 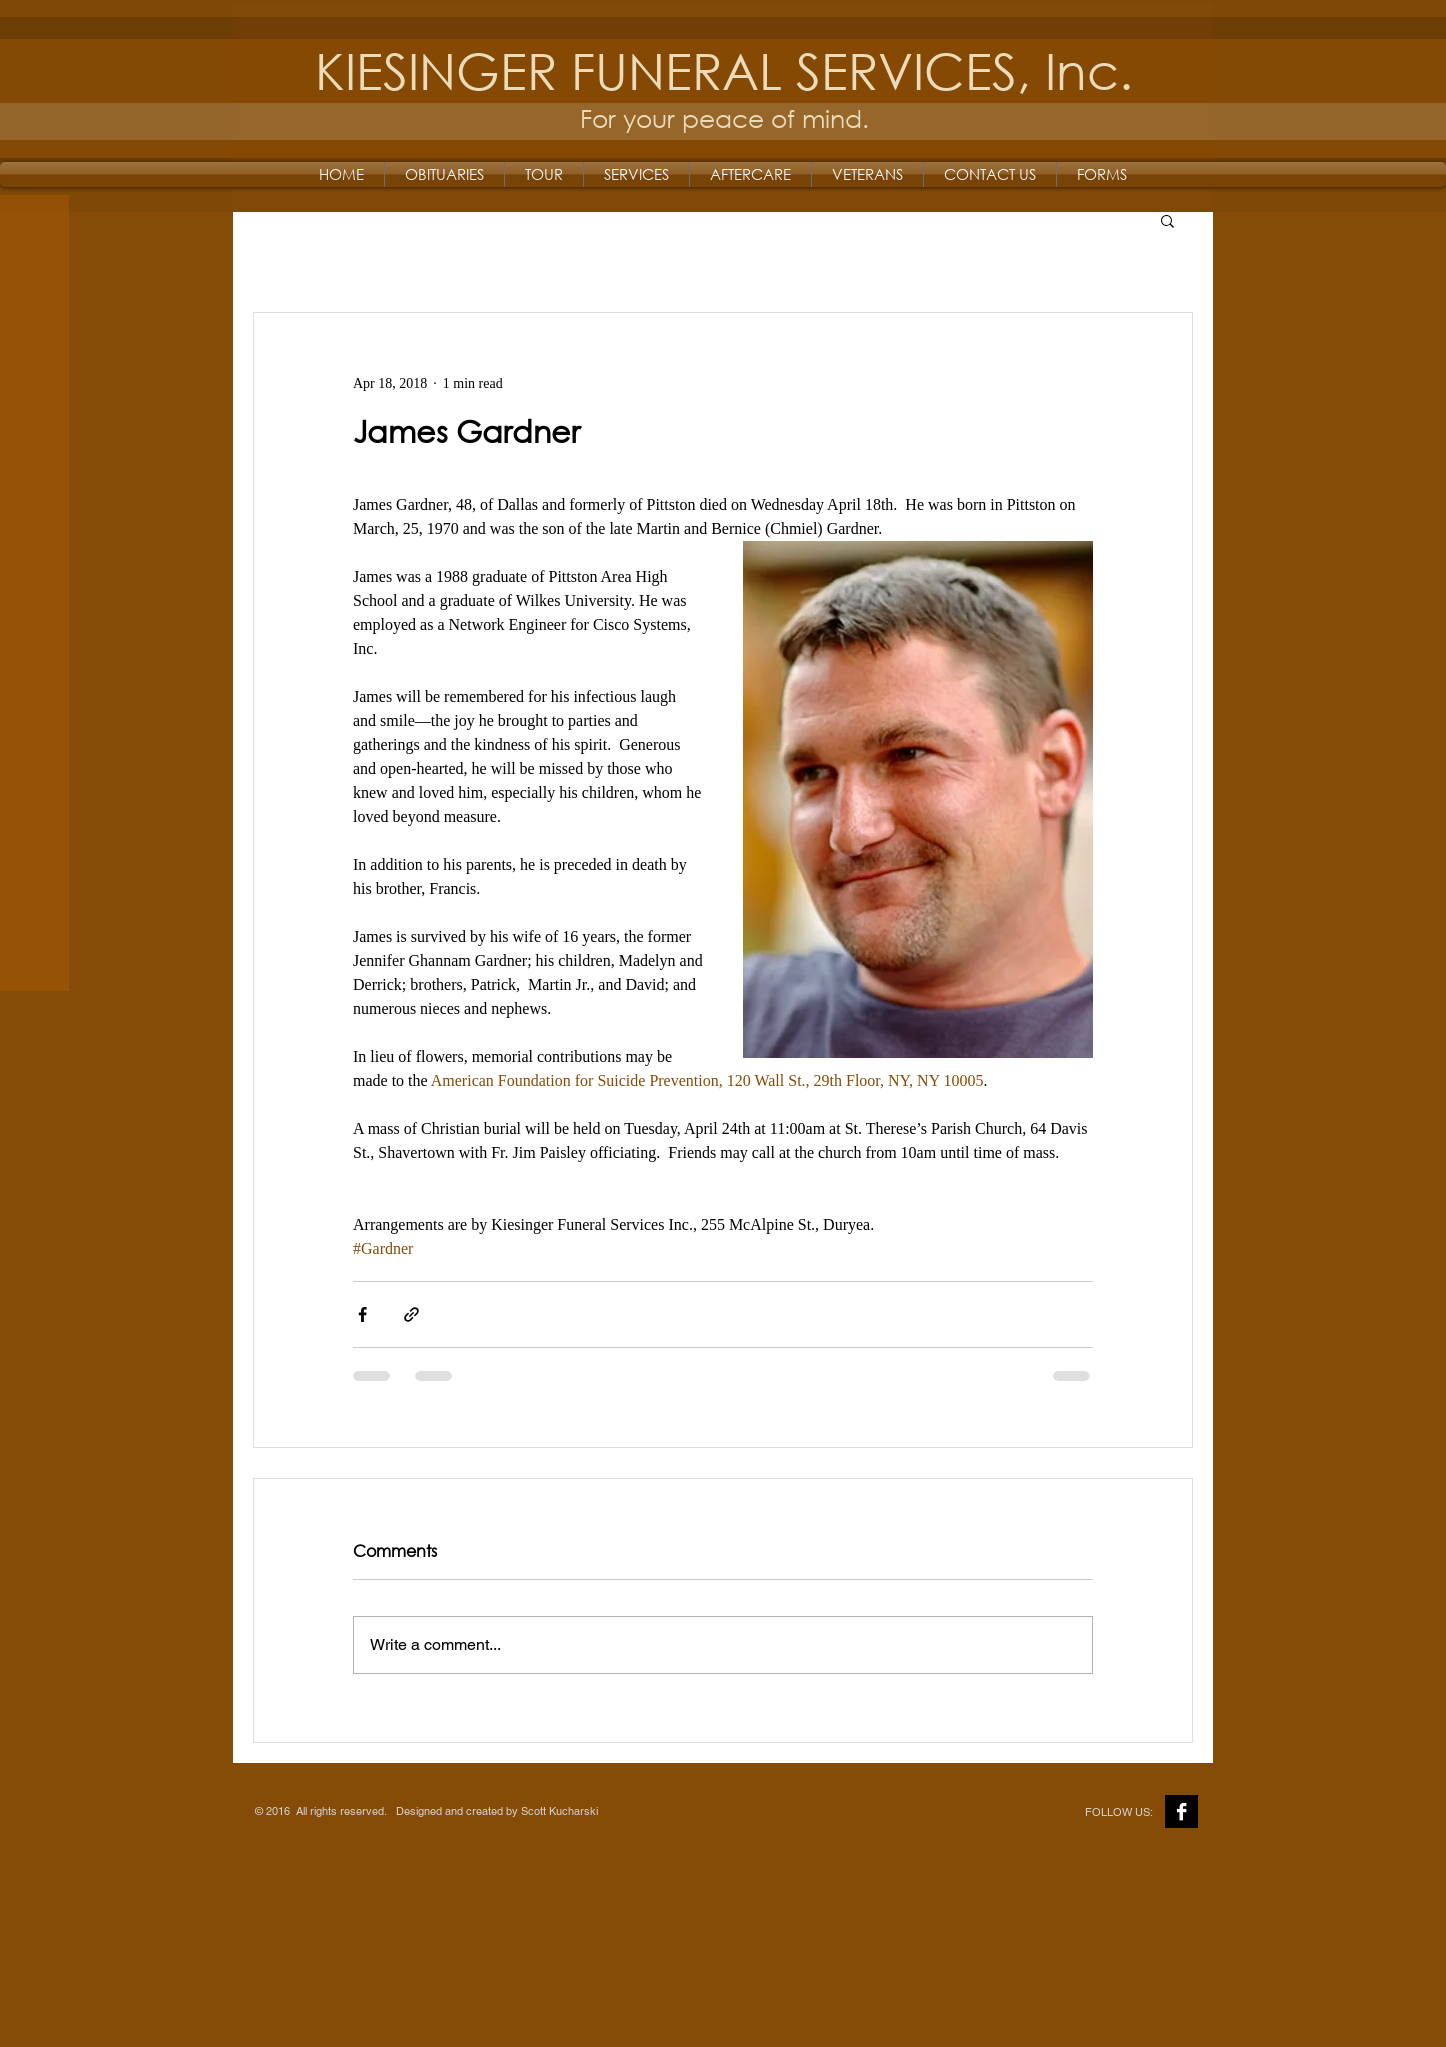 I want to click on [Share via Facebook], so click(x=362, y=1314).